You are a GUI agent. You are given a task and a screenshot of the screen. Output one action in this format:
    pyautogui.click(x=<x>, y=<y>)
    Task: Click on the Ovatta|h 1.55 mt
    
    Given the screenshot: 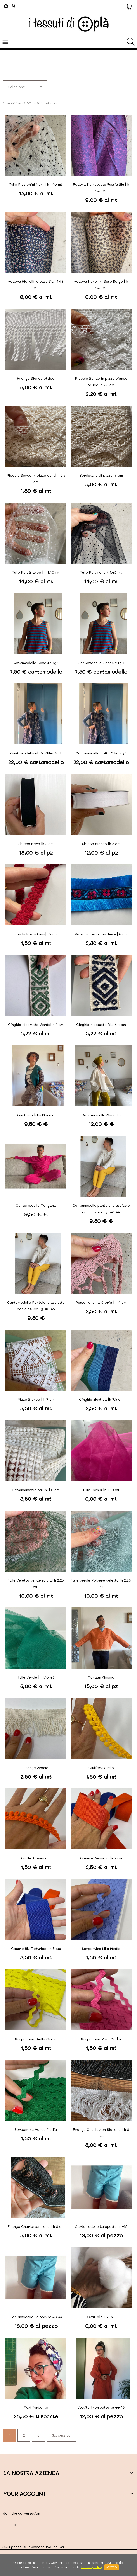 What is the action you would take?
    pyautogui.click(x=101, y=2316)
    